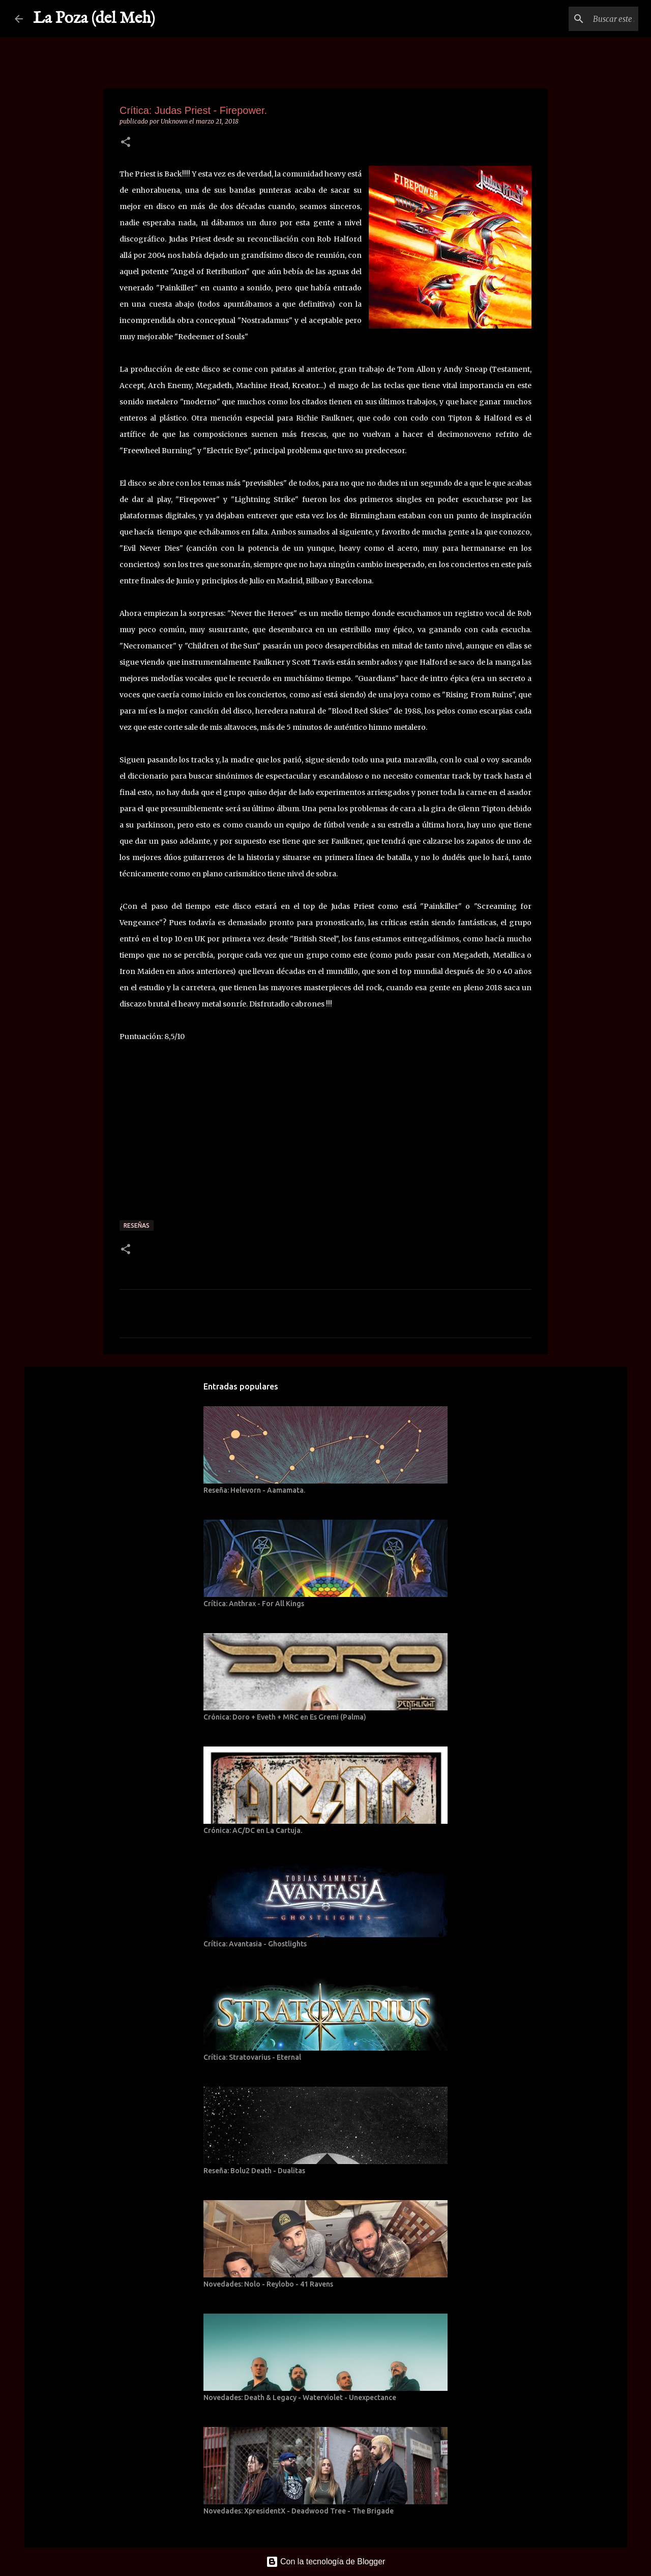 Image resolution: width=651 pixels, height=2576 pixels. Describe the element at coordinates (252, 2057) in the screenshot. I see `Crítica: Stratovarius - Eternal` at that location.